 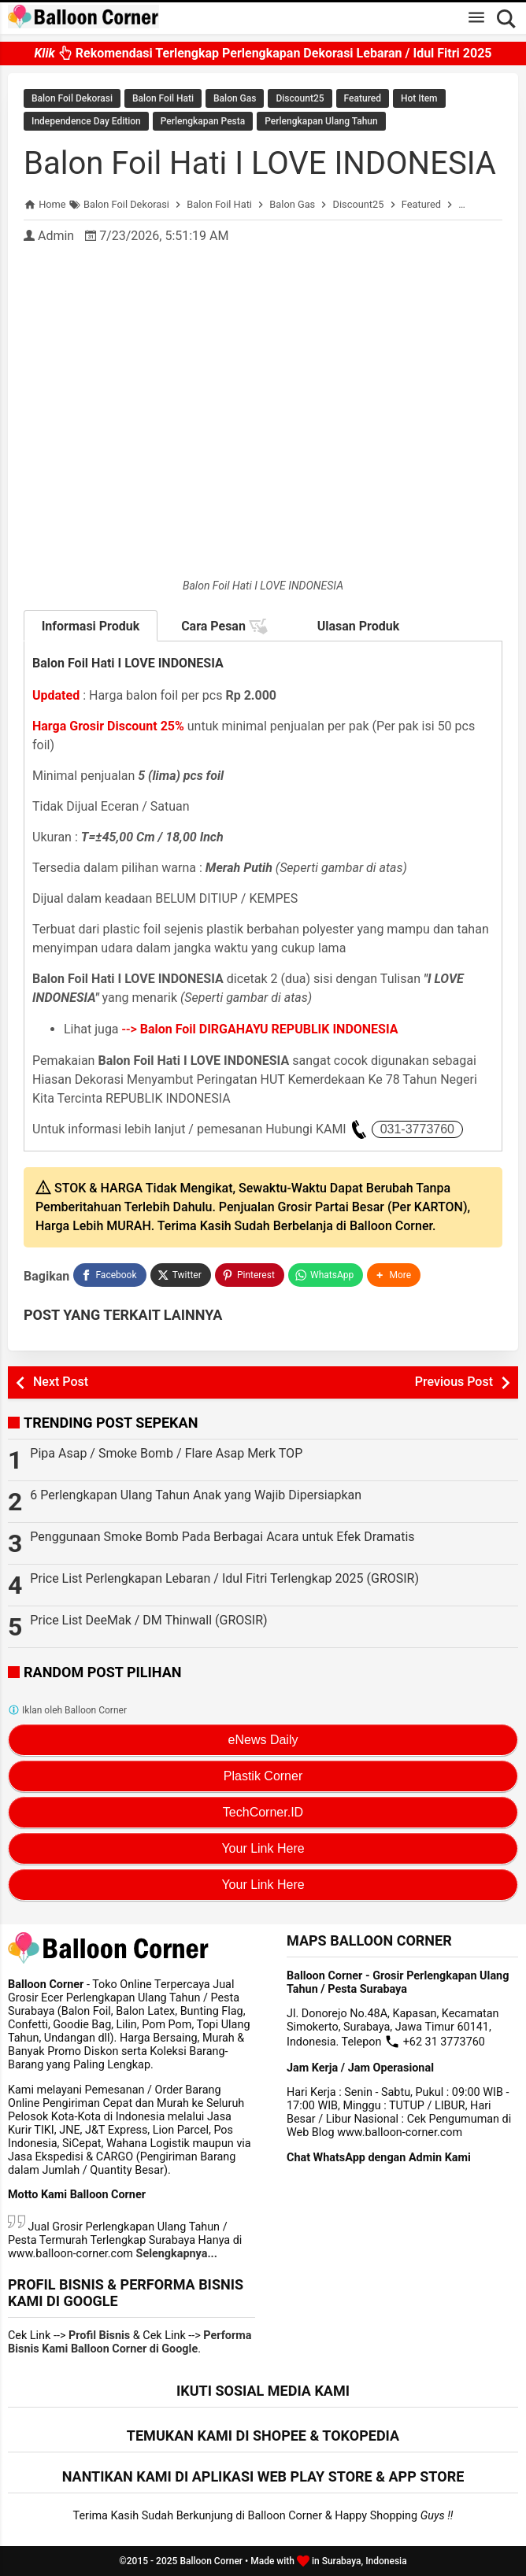 I want to click on 6 Perlengkapan Ulang Tahun Anak yang Wajib Dipersiapkan, so click(x=195, y=1495).